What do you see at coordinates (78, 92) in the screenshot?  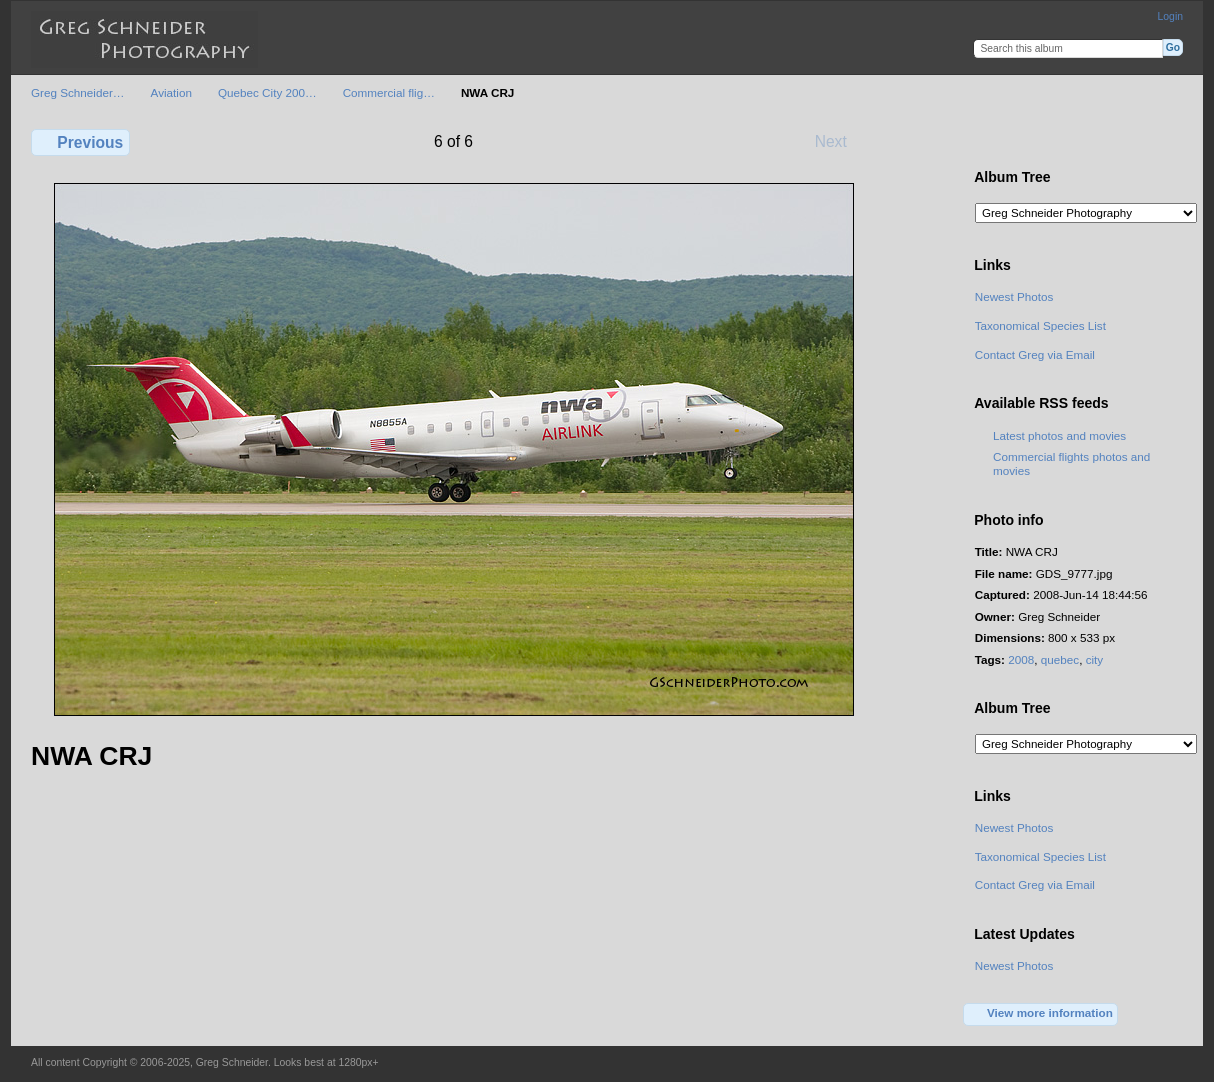 I see `Greg Schneider…` at bounding box center [78, 92].